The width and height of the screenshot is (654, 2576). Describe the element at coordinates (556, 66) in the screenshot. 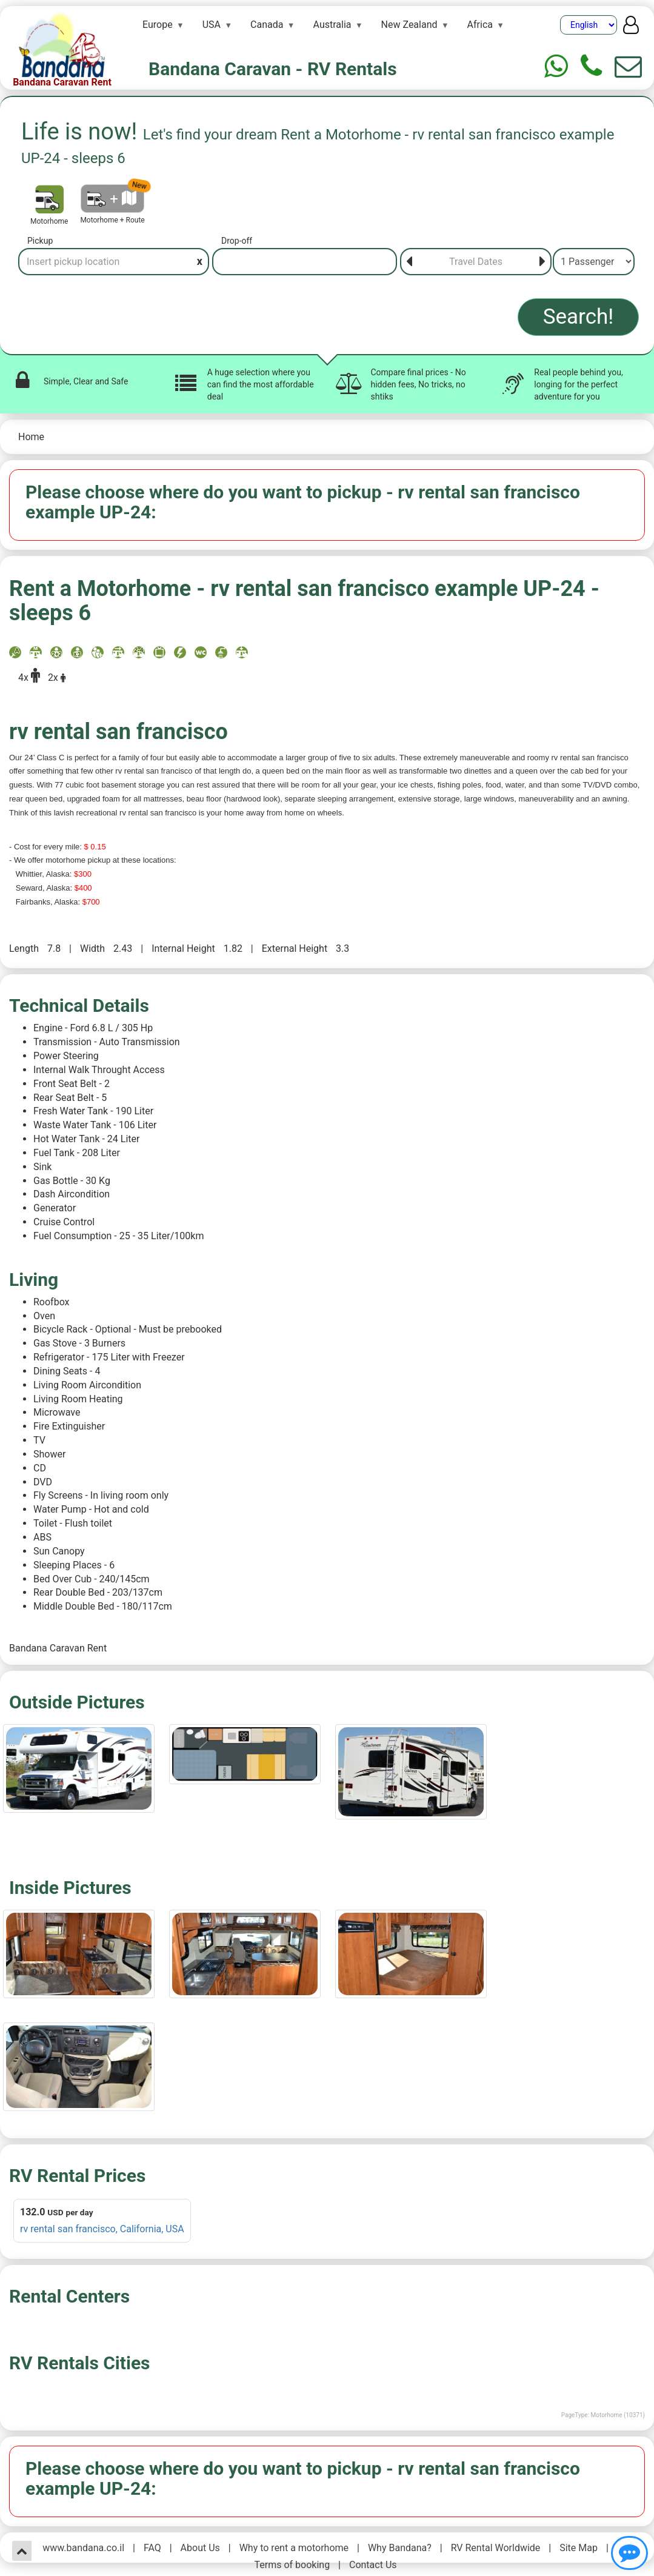

I see `[Whtasapp]` at that location.